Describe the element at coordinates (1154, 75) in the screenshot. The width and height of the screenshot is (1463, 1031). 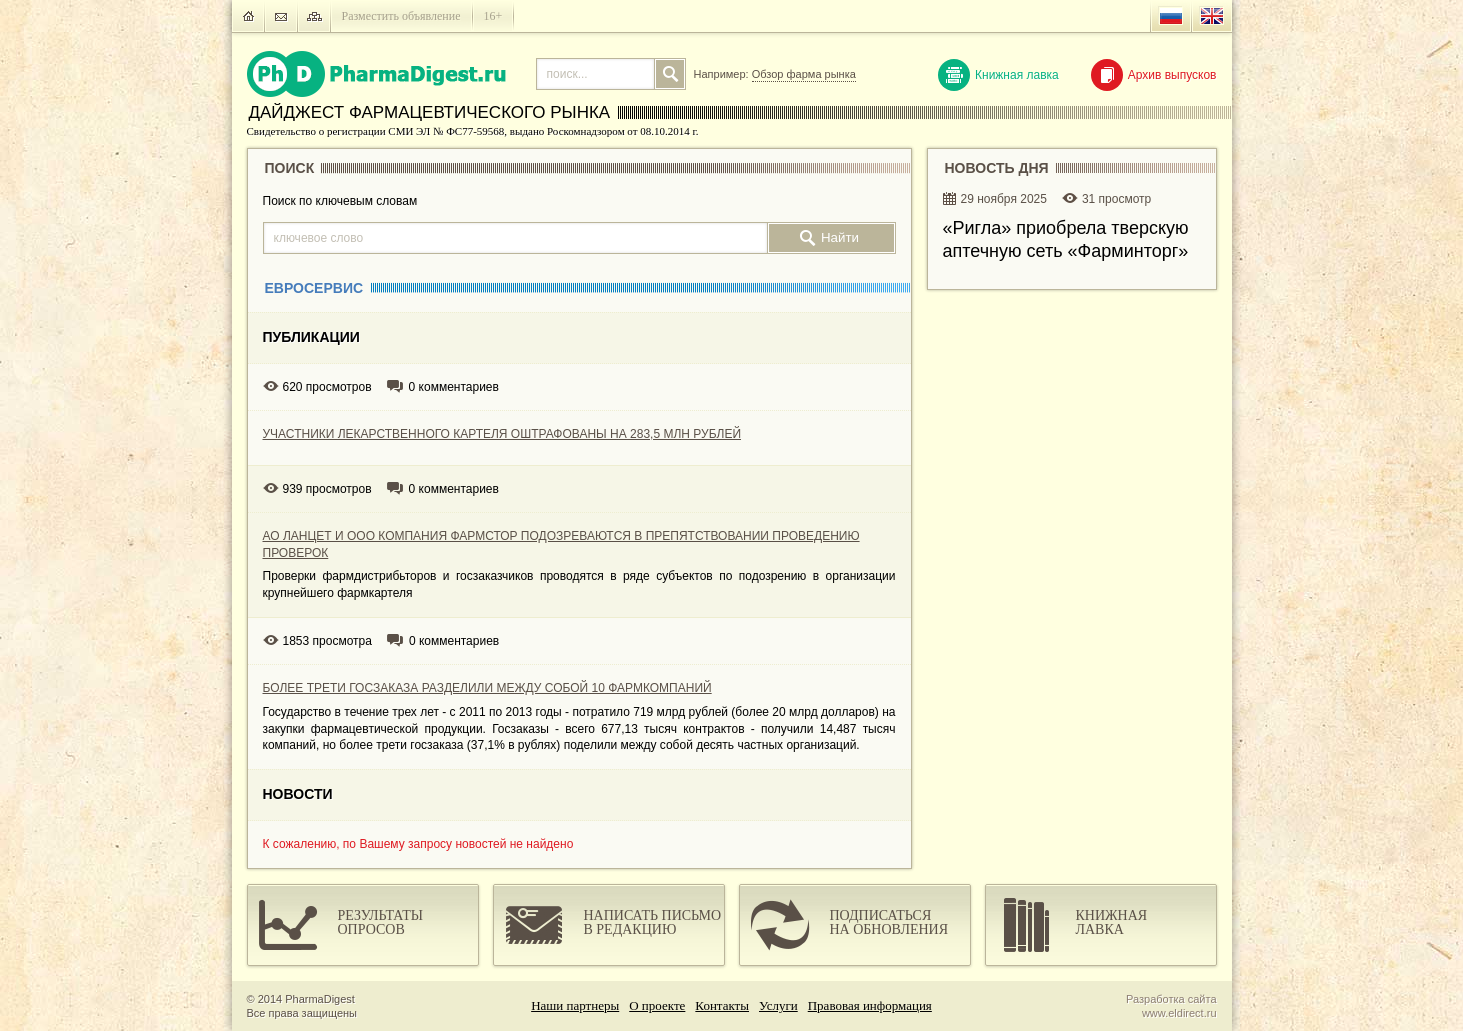
I see `Архив выпусков` at that location.